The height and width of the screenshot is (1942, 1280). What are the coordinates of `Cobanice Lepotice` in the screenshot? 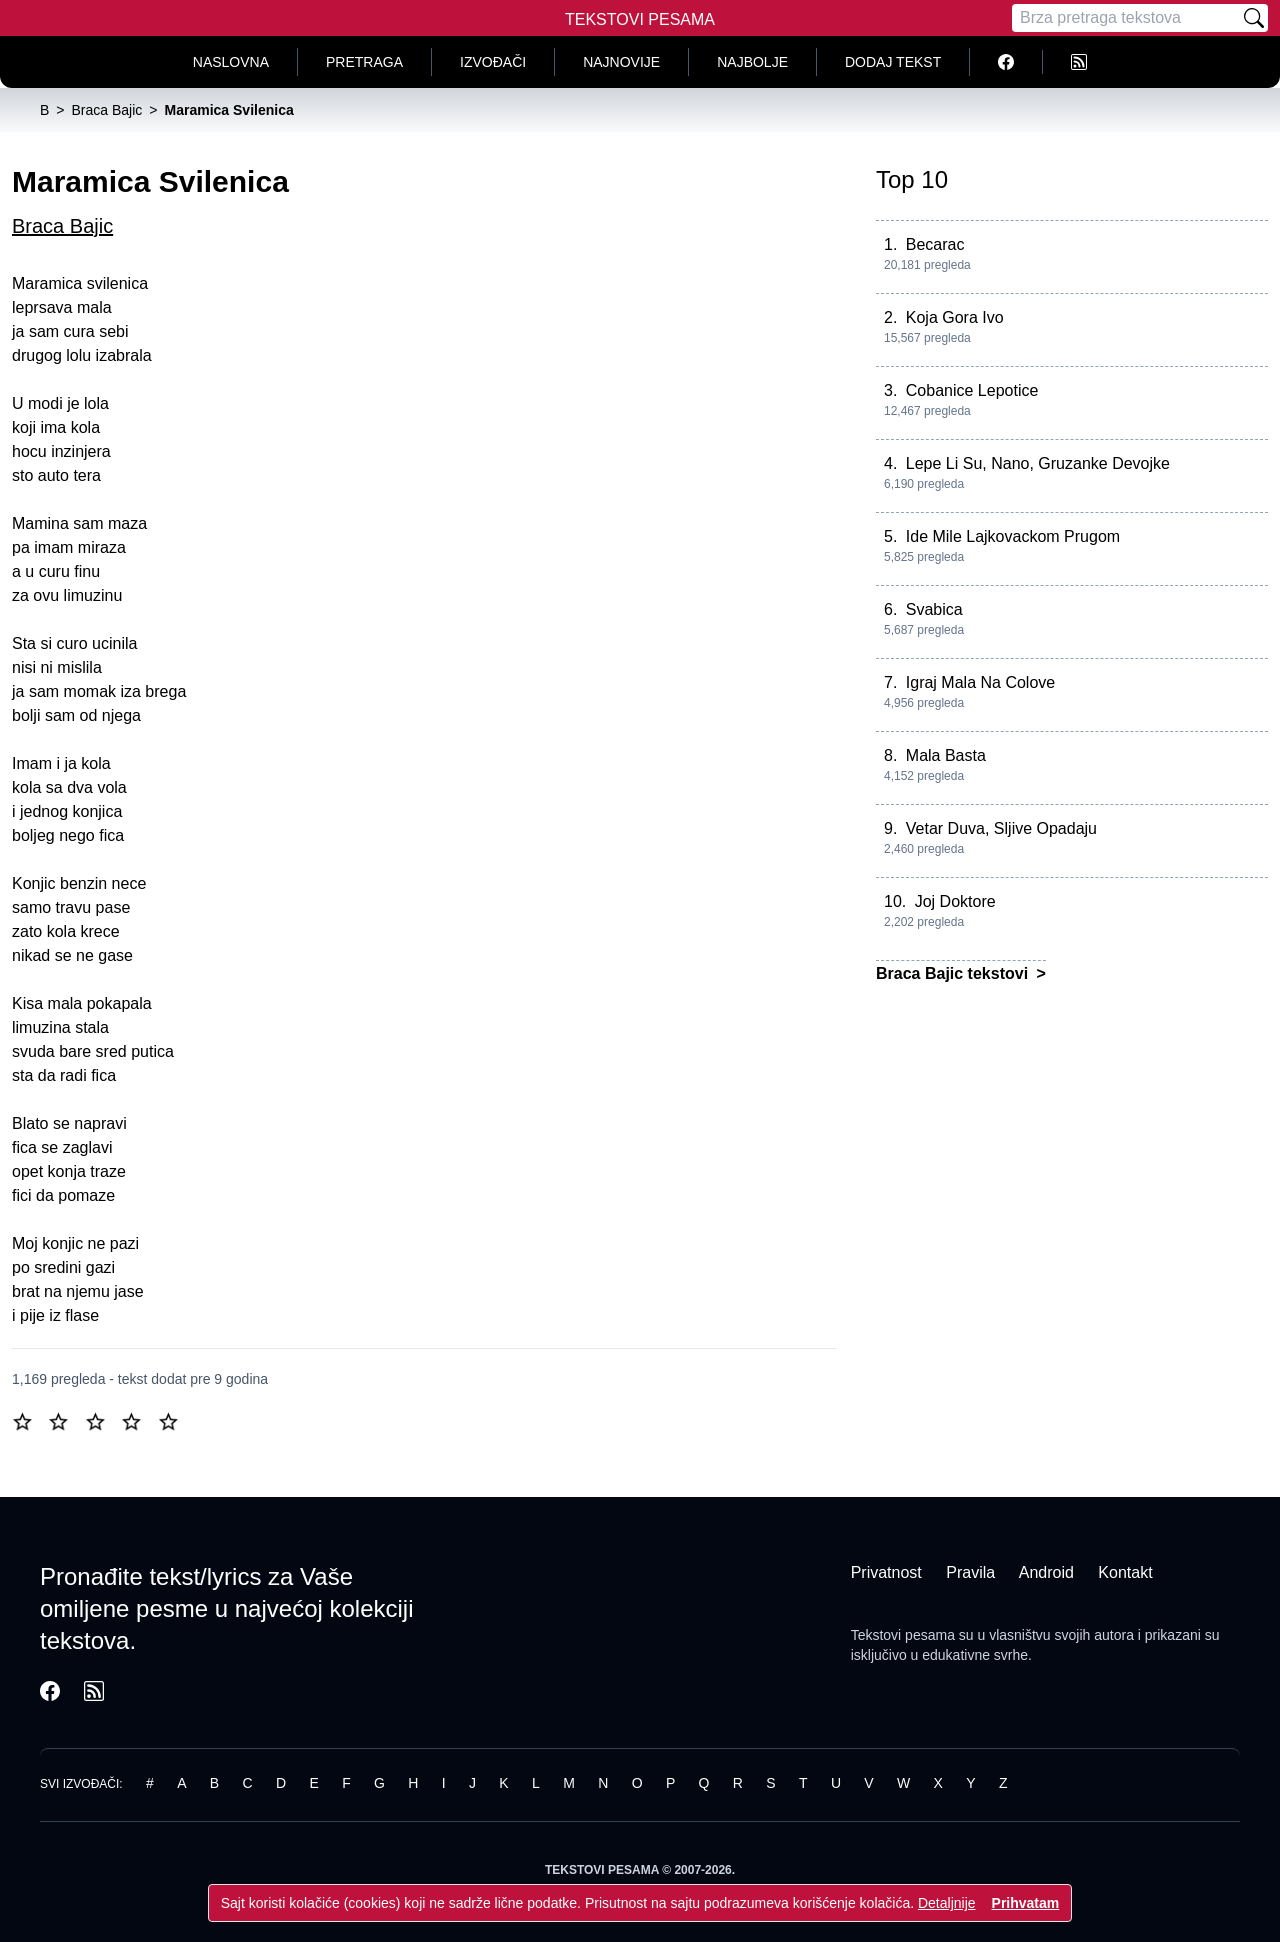 It's located at (972, 390).